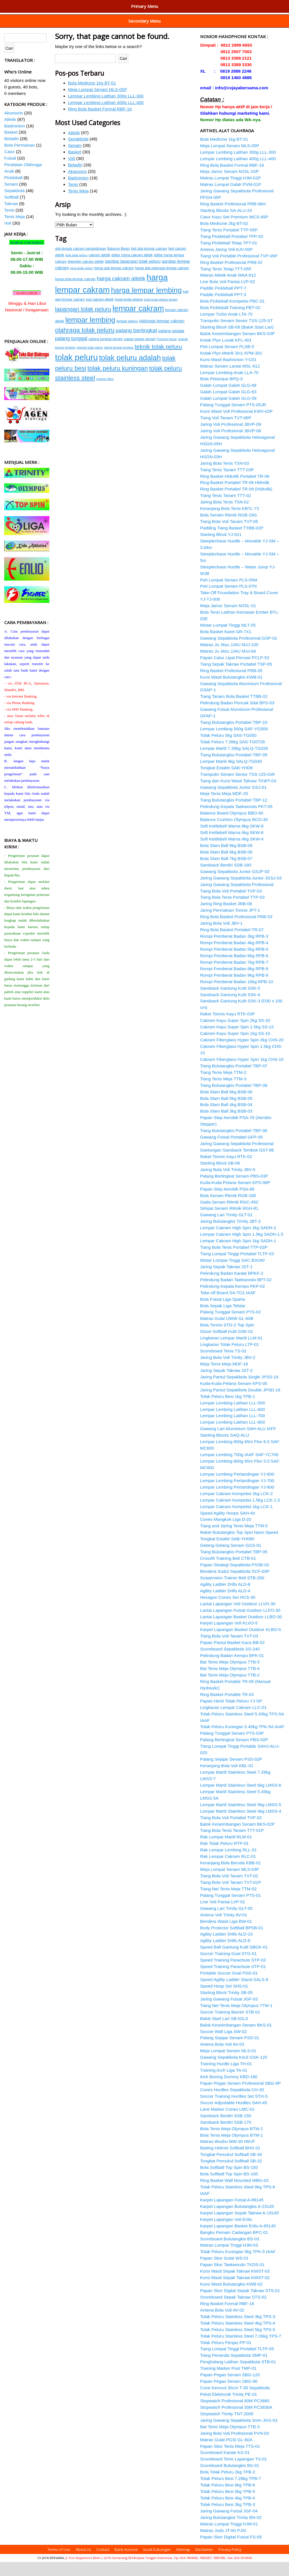 The image size is (289, 2576). I want to click on Bola Petanque BPQ-3, so click(221, 392).